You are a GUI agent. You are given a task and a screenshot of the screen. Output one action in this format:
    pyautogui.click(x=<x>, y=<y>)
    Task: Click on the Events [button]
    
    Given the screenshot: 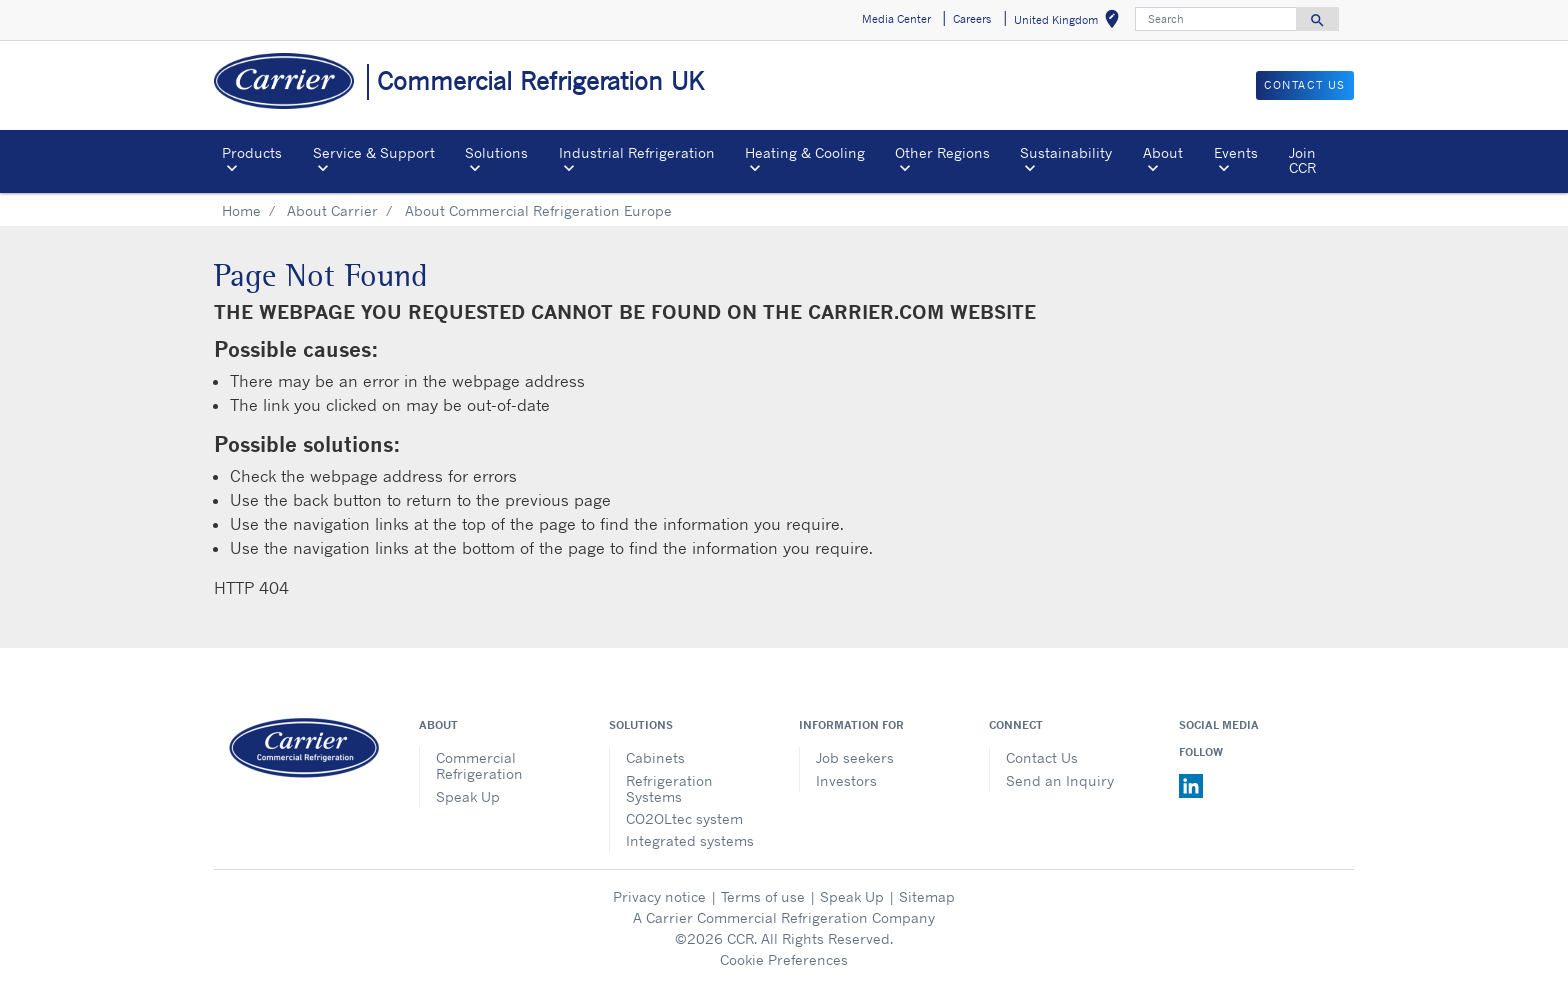 What is the action you would take?
    pyautogui.click(x=1236, y=152)
    